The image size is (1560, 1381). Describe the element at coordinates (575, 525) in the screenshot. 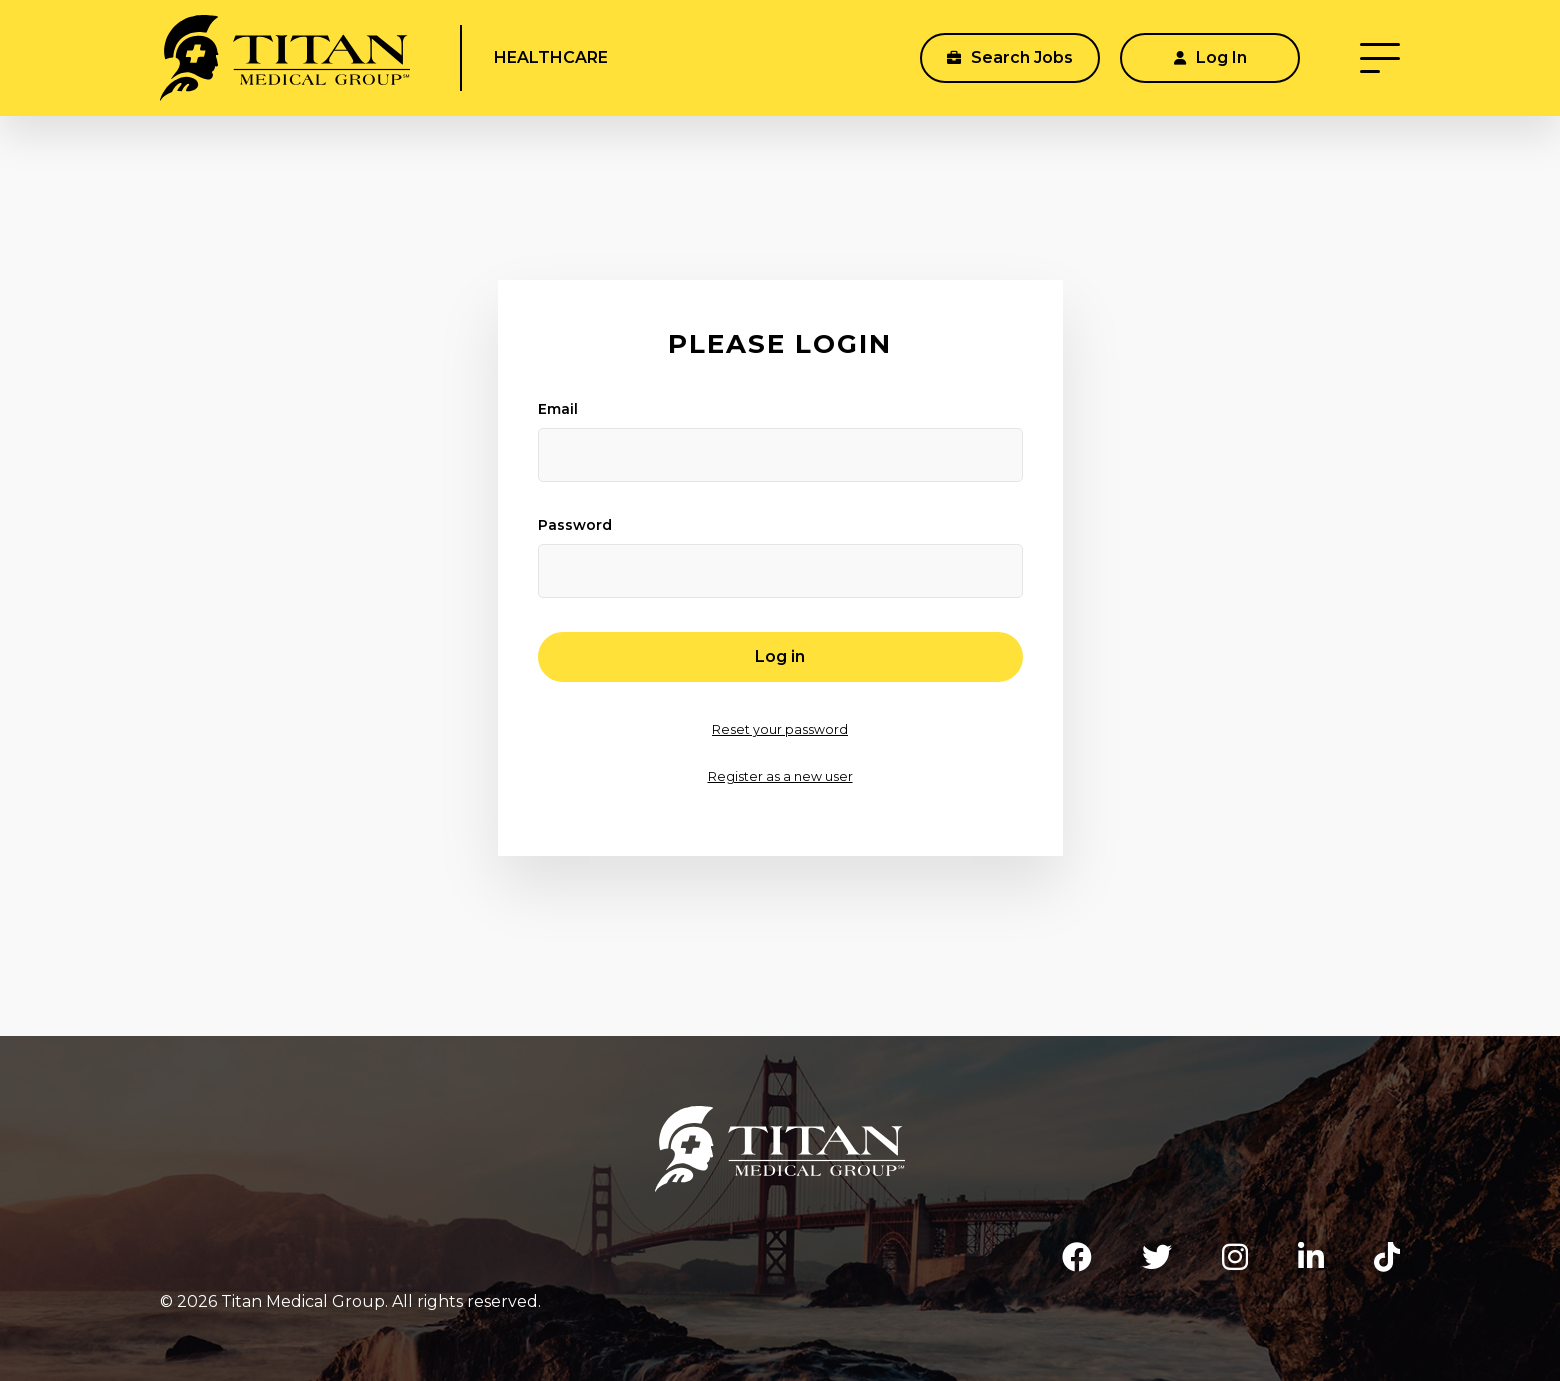

I see `Password` at that location.